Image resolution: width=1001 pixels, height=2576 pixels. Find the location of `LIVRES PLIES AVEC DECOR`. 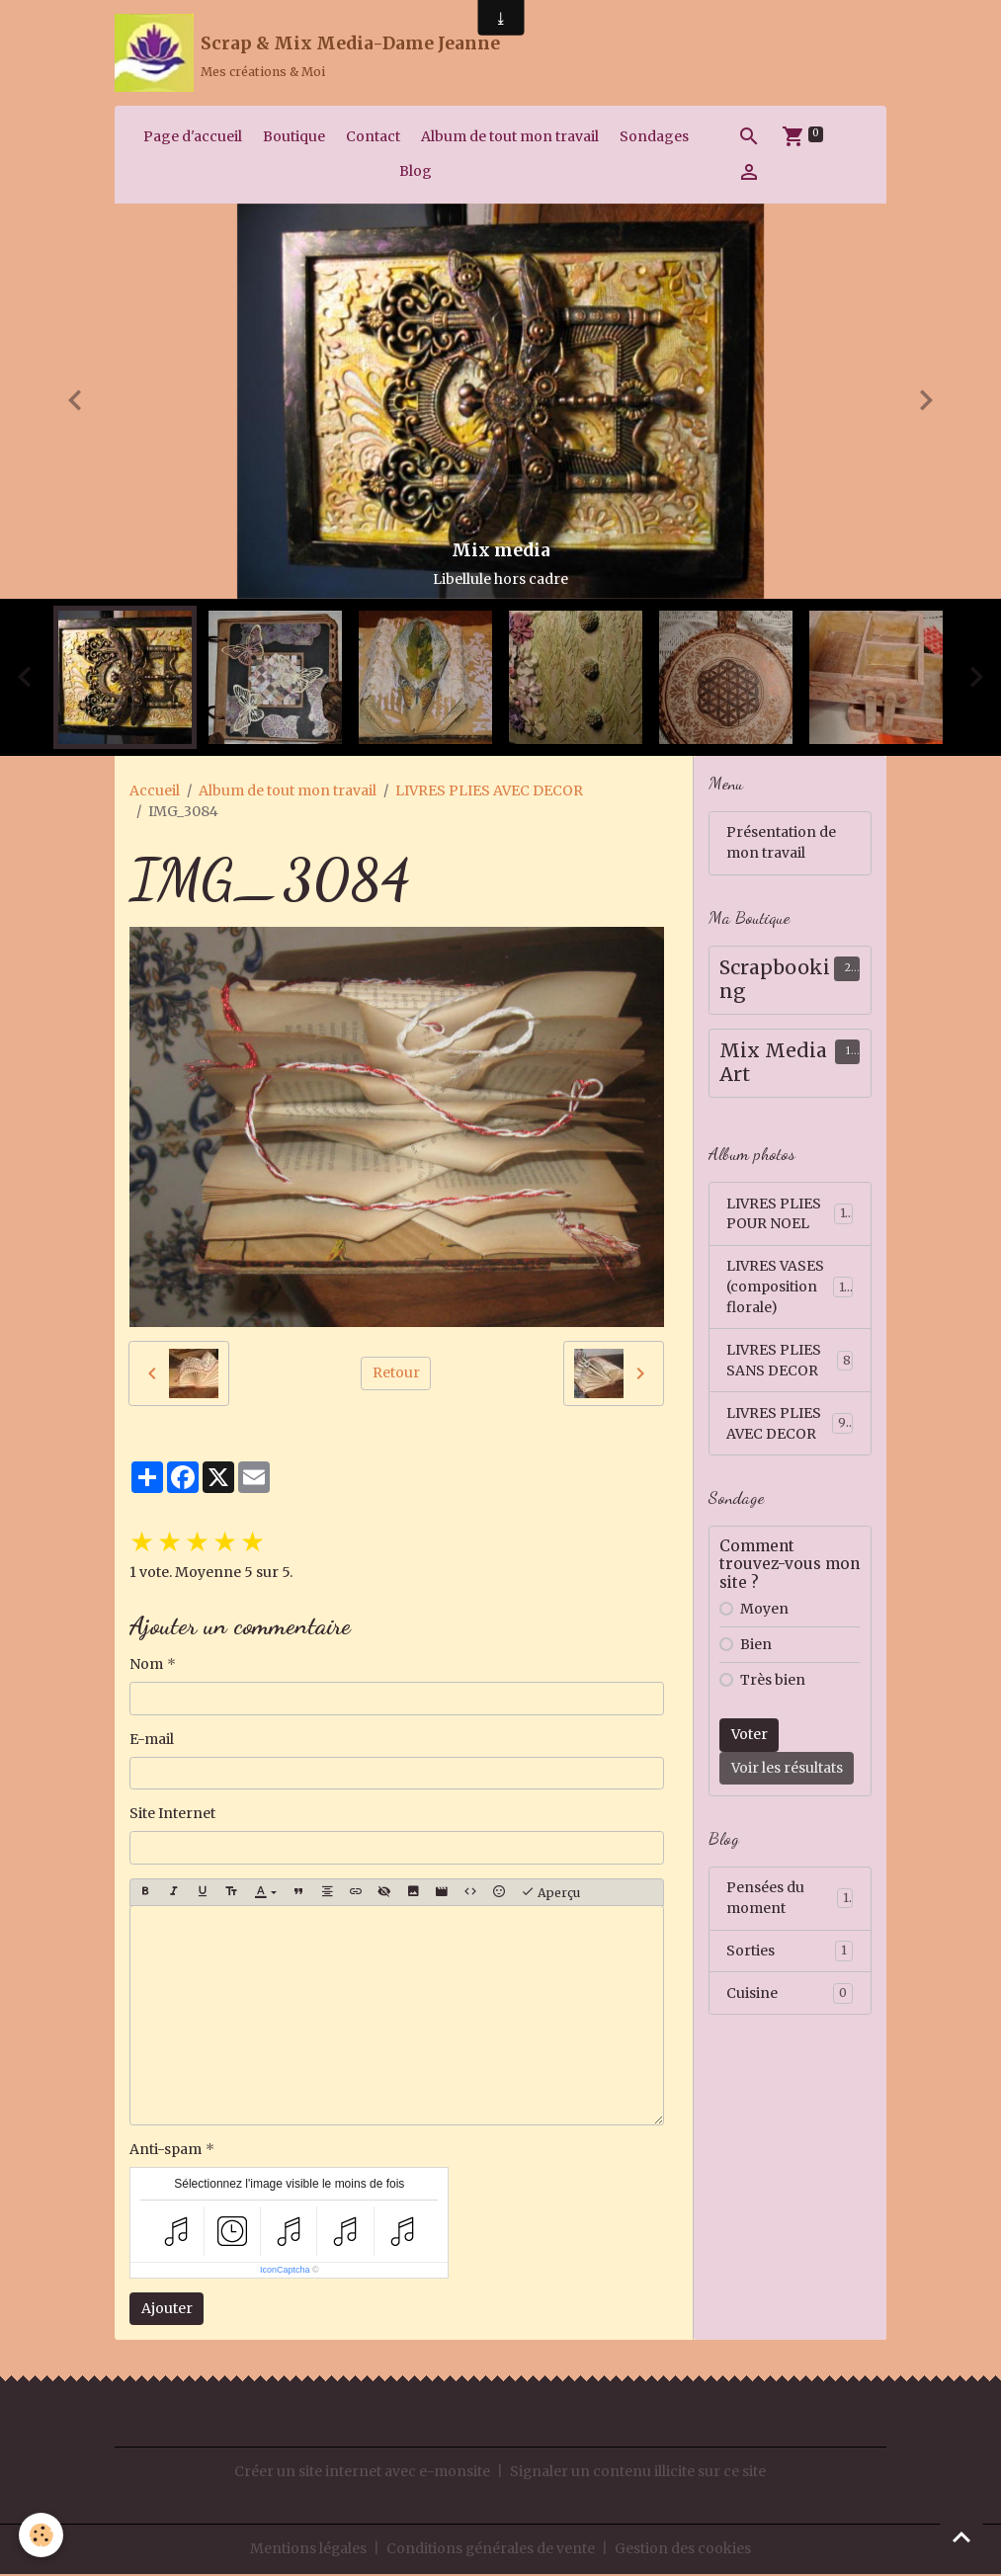

LIVRES PLIES AVEC DECOR is located at coordinates (489, 791).